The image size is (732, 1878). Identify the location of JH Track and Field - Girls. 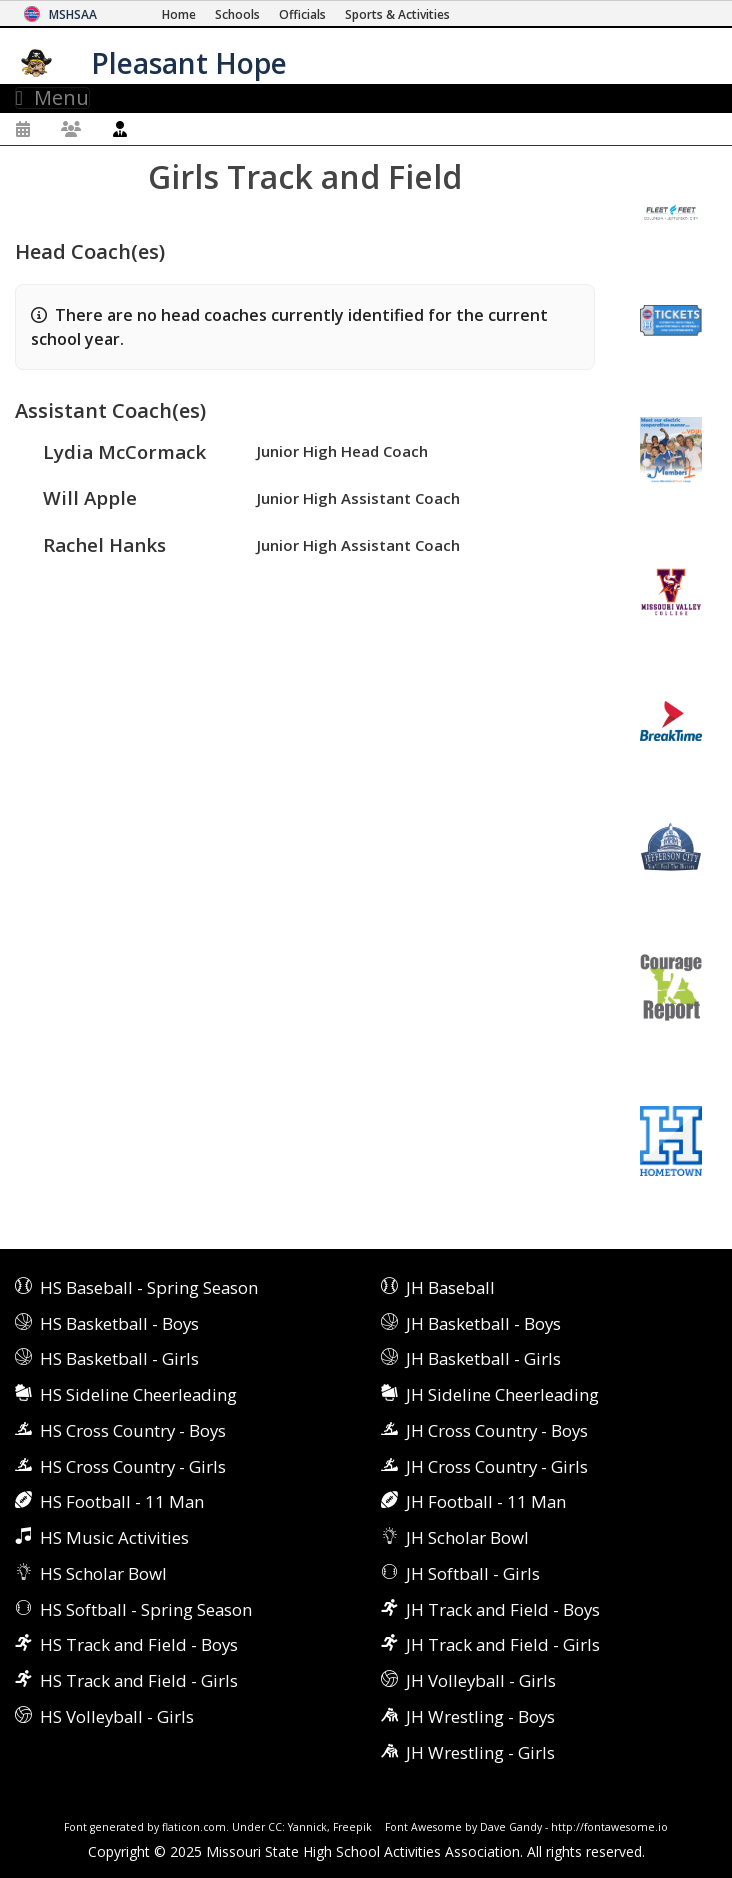
(503, 1644).